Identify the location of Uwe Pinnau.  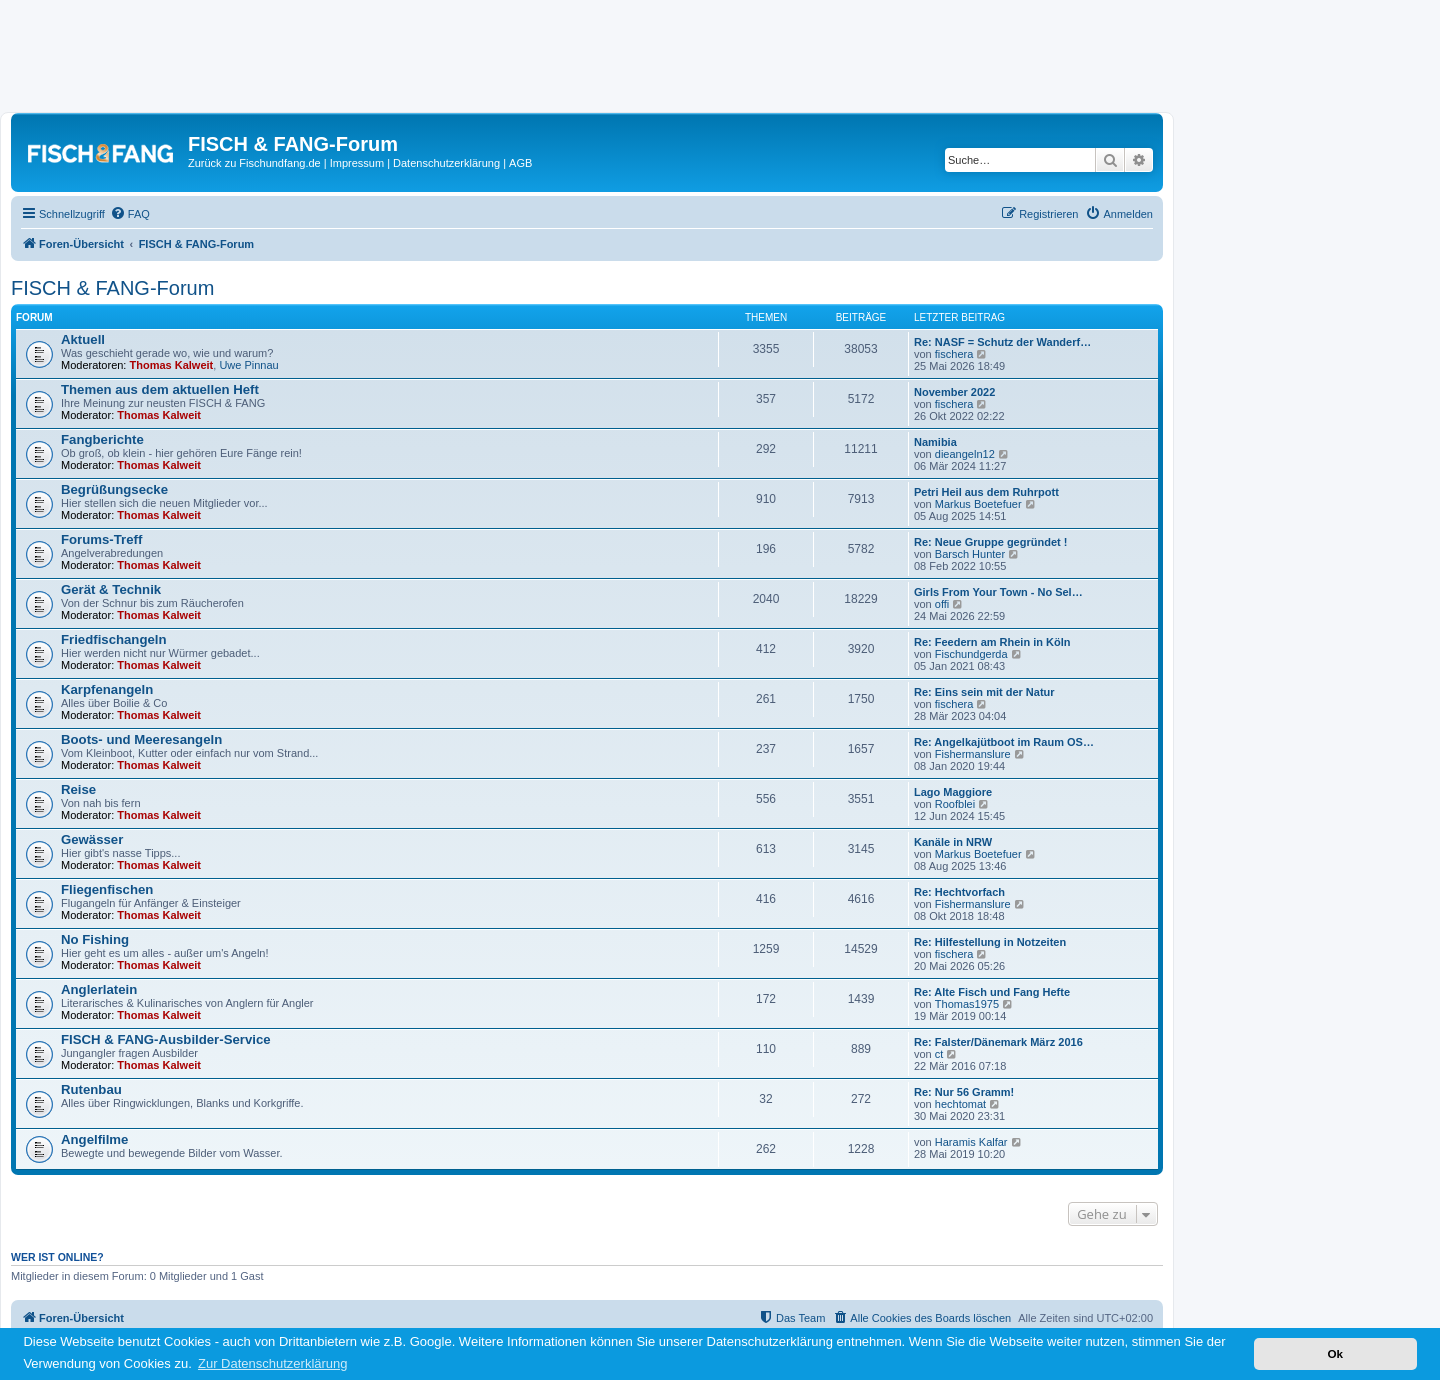
(248, 365).